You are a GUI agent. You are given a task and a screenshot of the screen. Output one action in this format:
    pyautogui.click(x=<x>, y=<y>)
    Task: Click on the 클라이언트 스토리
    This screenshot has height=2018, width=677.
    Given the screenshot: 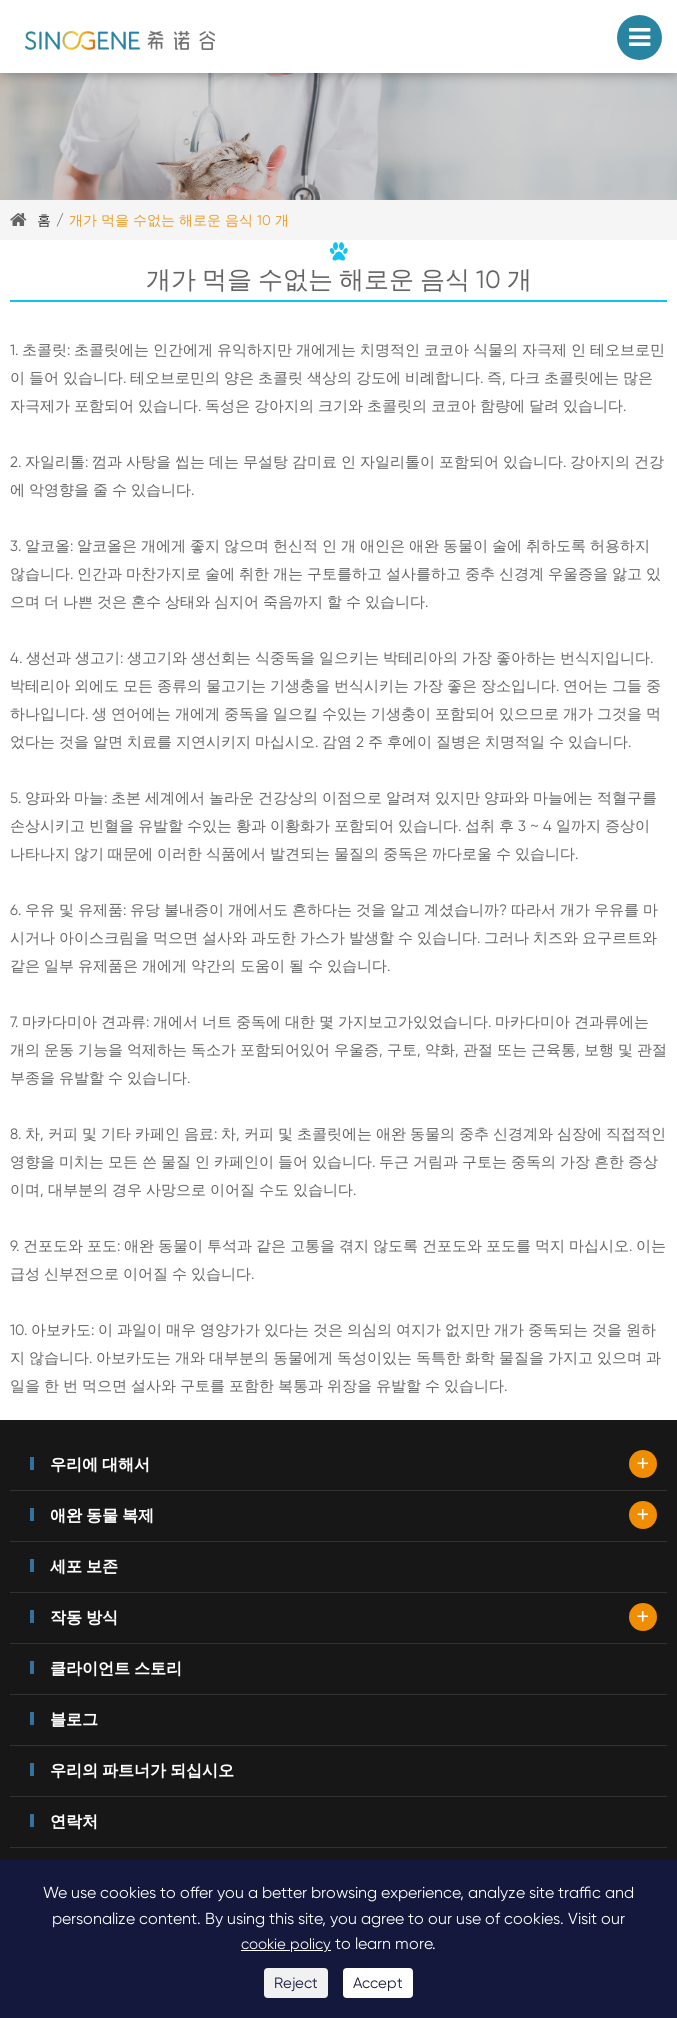 What is the action you would take?
    pyautogui.click(x=116, y=1668)
    